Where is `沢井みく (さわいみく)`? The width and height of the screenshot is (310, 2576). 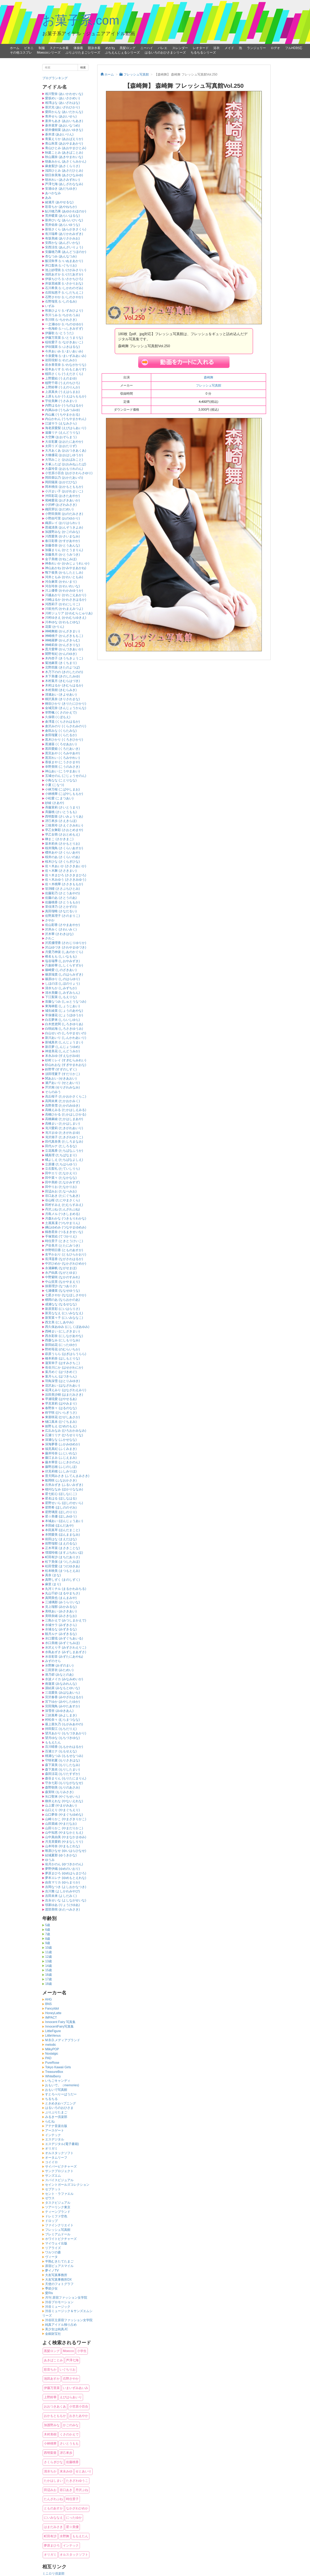 沢井みく (さわいみく) is located at coordinates (61, 929).